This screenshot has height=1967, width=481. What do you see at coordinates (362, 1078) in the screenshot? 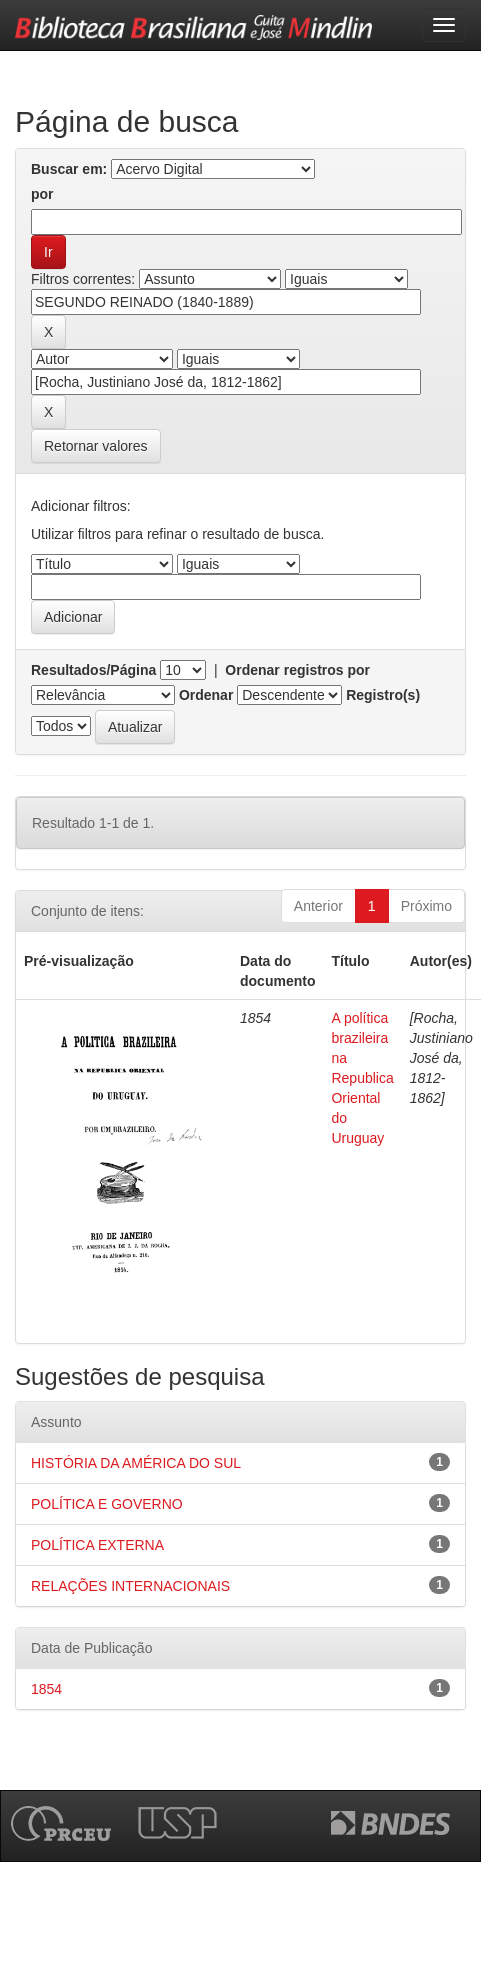
I see `A política brazileira na Republica Oriental do Uruguay` at bounding box center [362, 1078].